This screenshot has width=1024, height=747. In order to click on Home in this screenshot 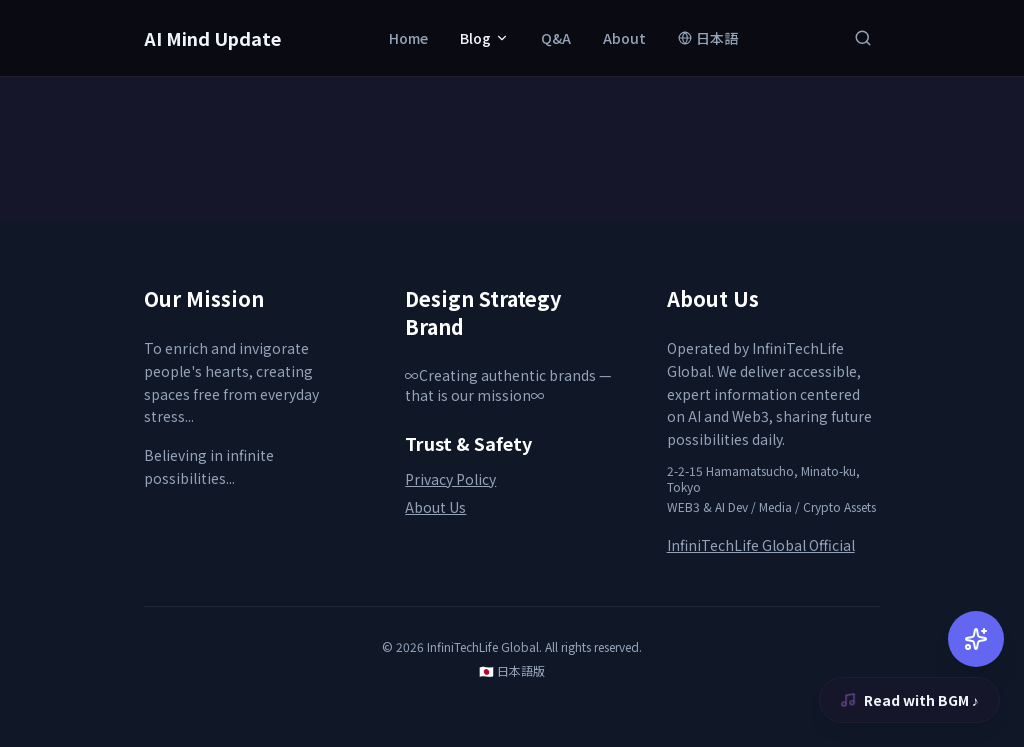, I will do `click(408, 38)`.